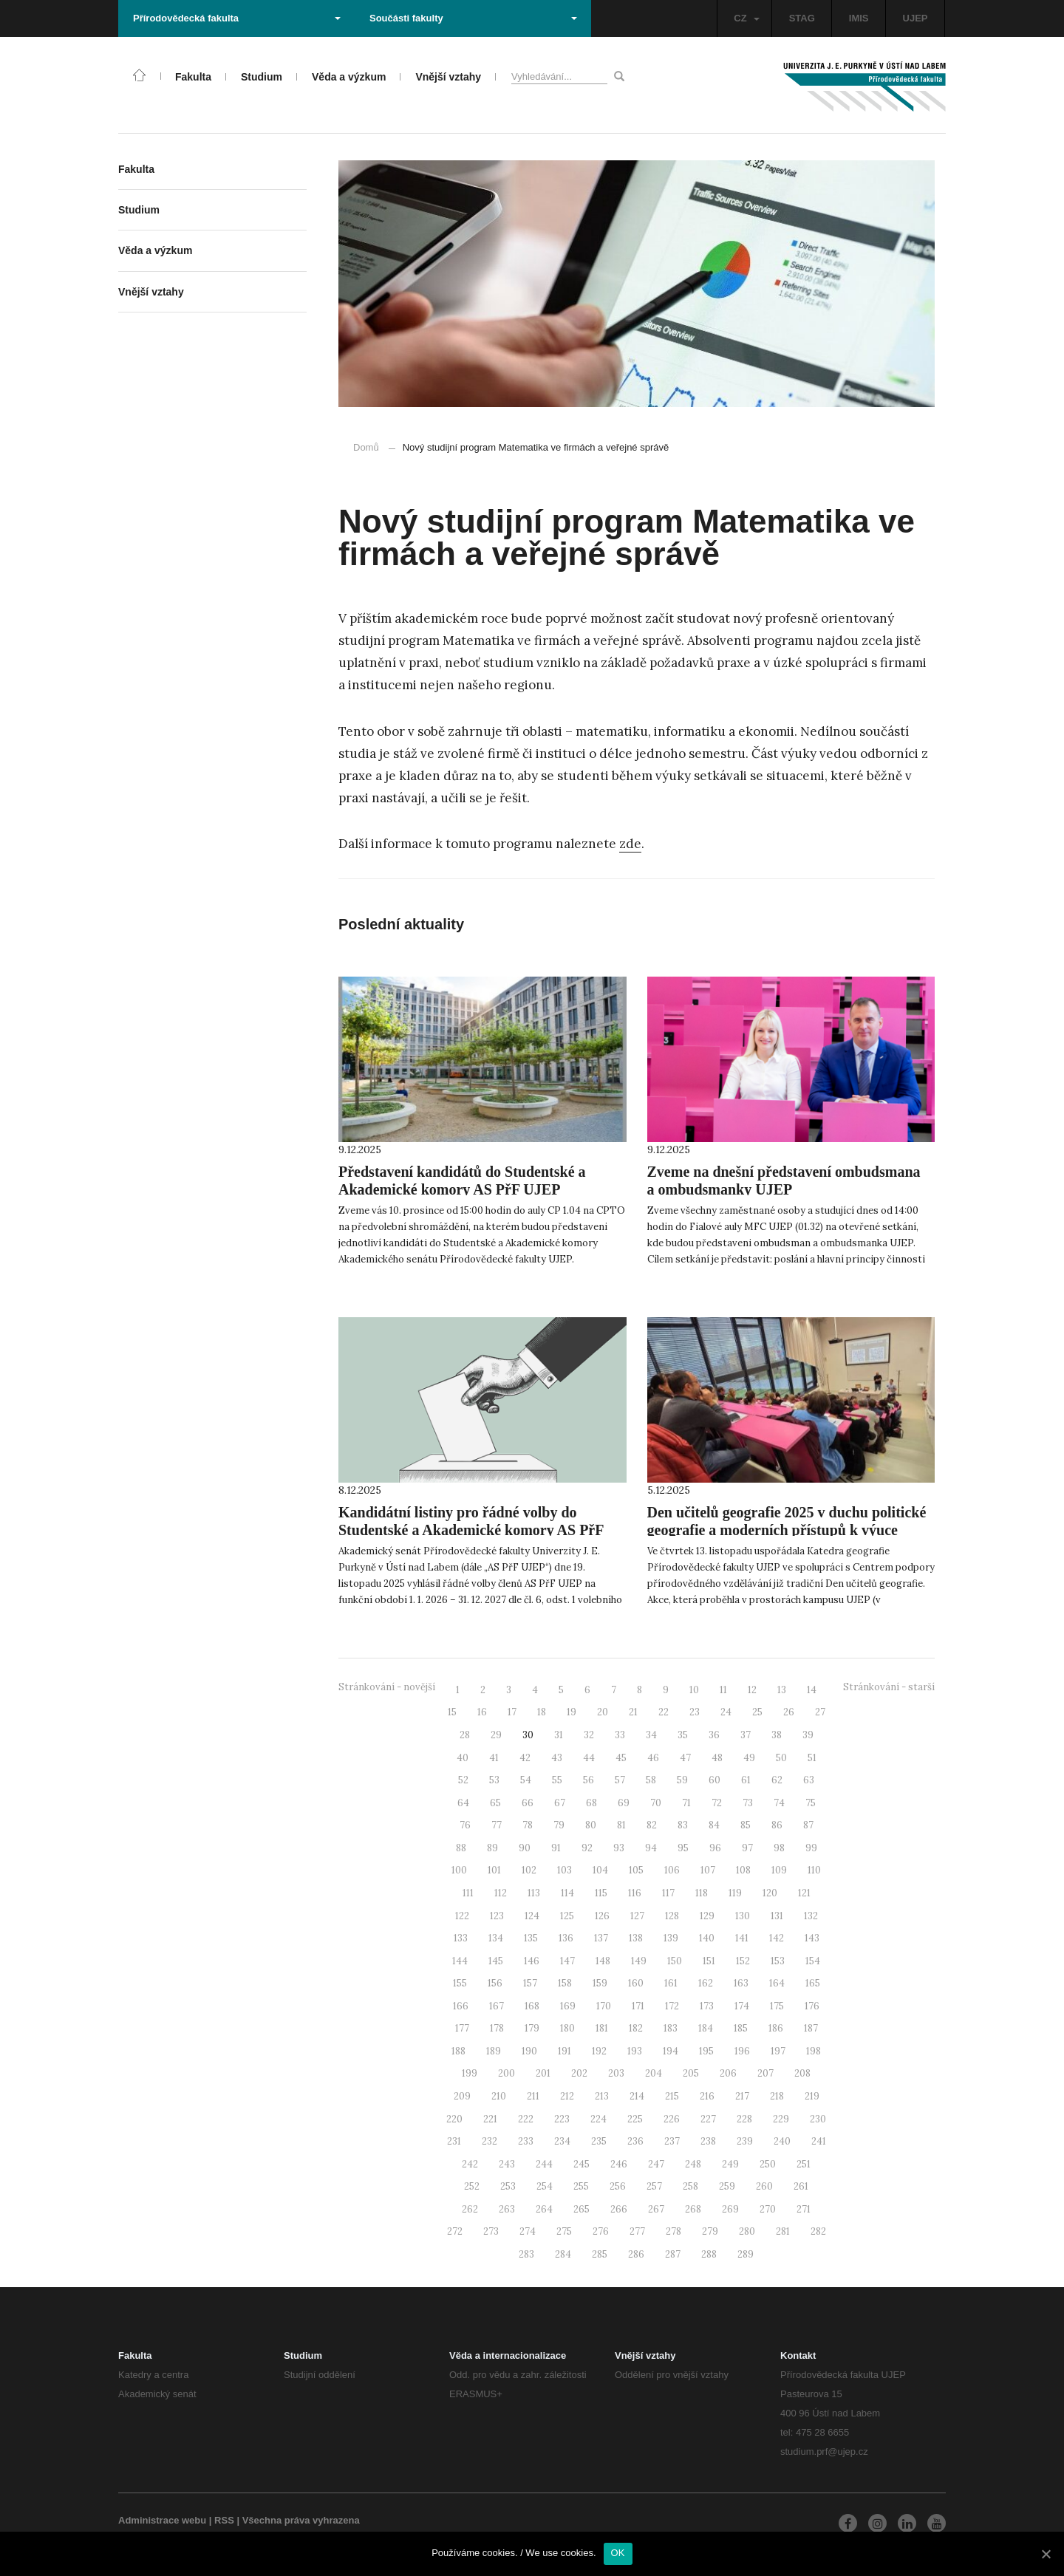  What do you see at coordinates (683, 1848) in the screenshot?
I see `95` at bounding box center [683, 1848].